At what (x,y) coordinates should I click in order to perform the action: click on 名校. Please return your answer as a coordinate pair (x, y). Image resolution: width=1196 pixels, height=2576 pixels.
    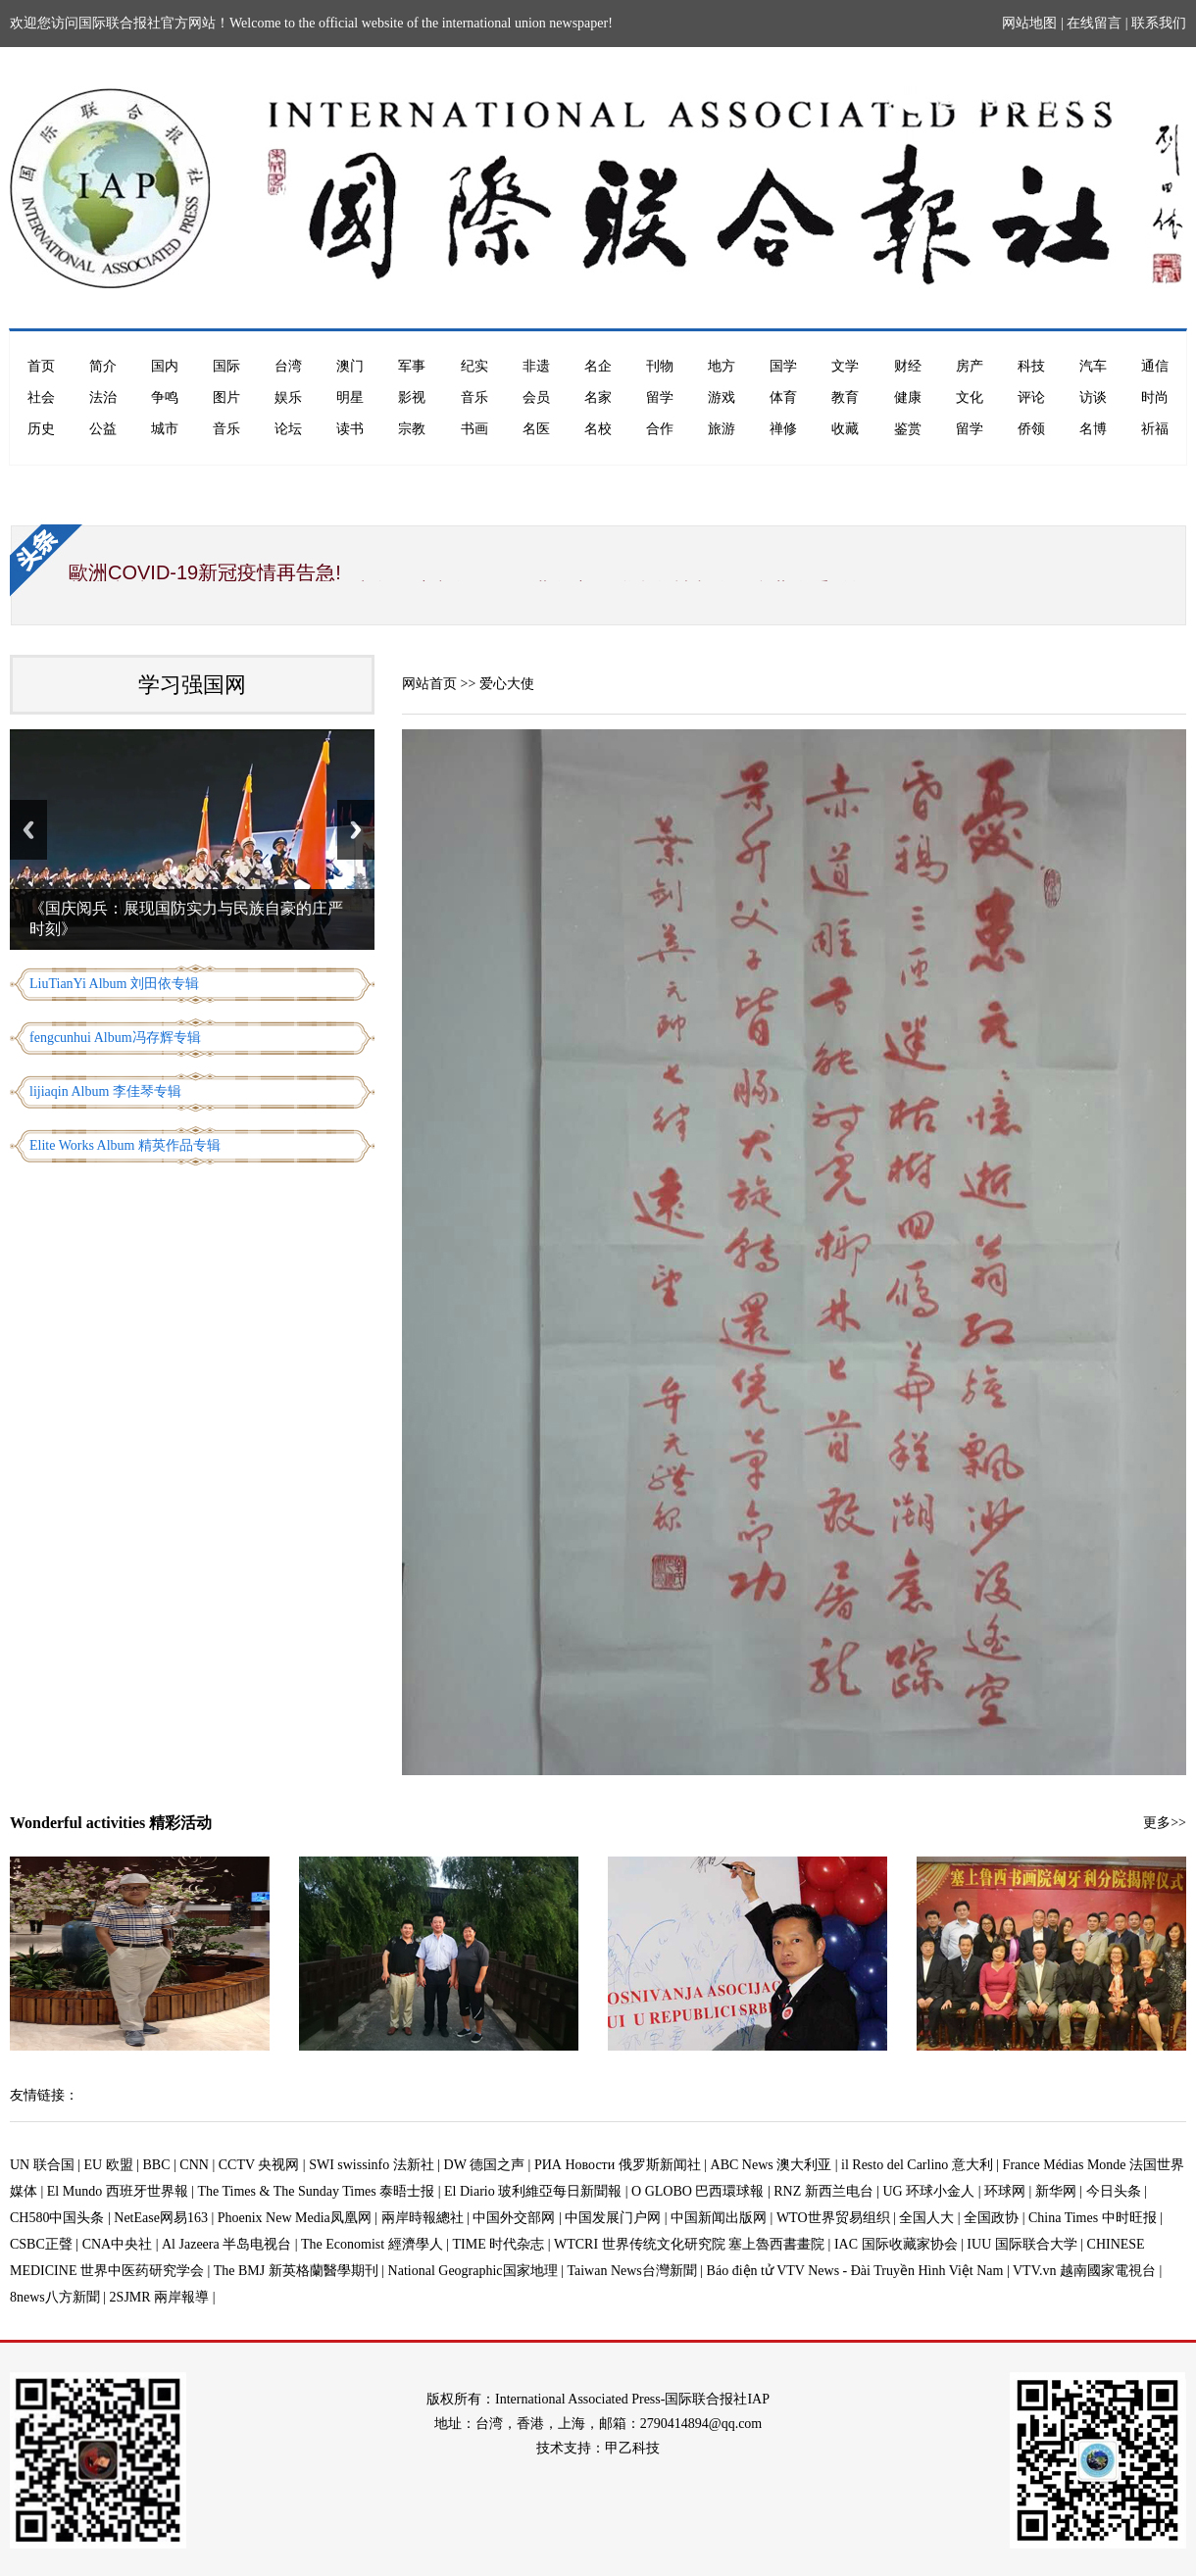
    Looking at the image, I should click on (598, 428).